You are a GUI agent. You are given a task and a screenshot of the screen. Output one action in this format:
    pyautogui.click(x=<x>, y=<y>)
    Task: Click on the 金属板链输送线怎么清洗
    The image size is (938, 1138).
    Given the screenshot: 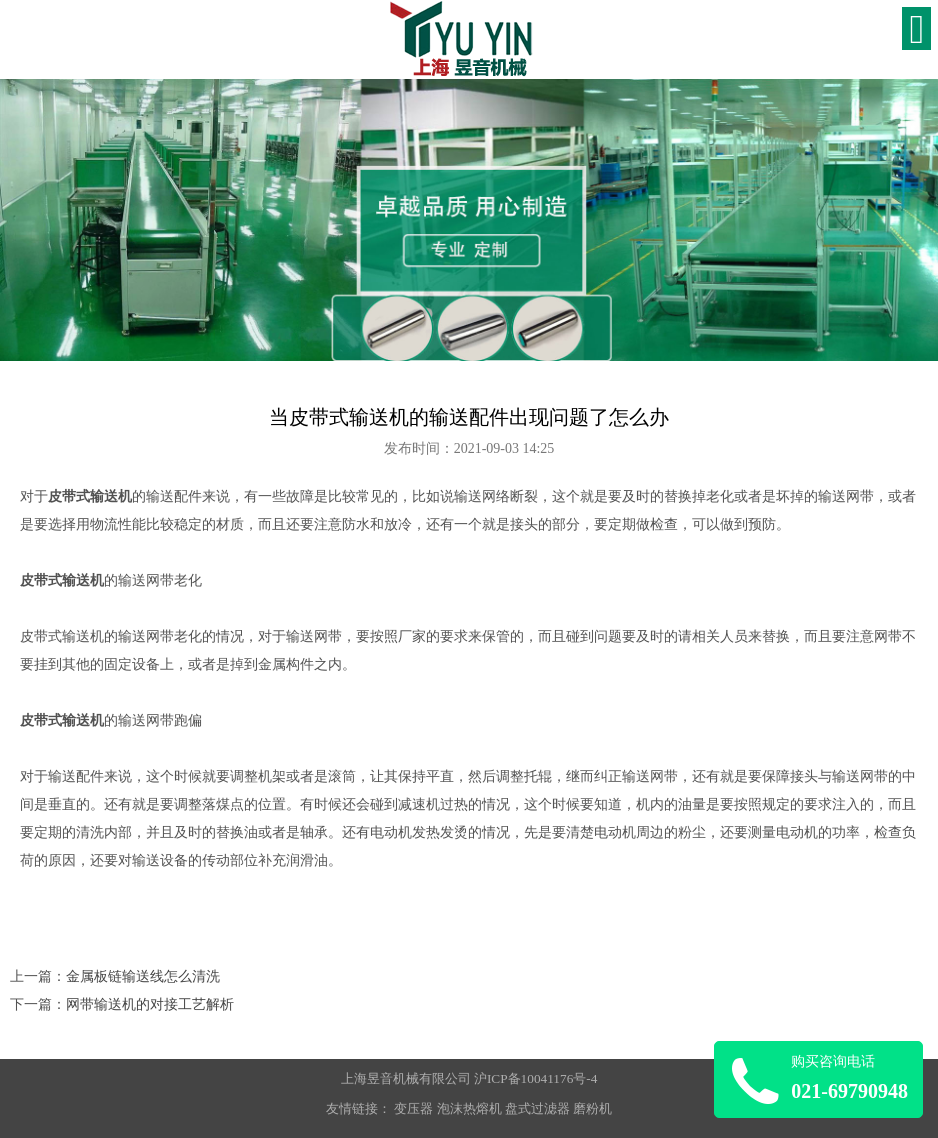 What is the action you would take?
    pyautogui.click(x=143, y=976)
    